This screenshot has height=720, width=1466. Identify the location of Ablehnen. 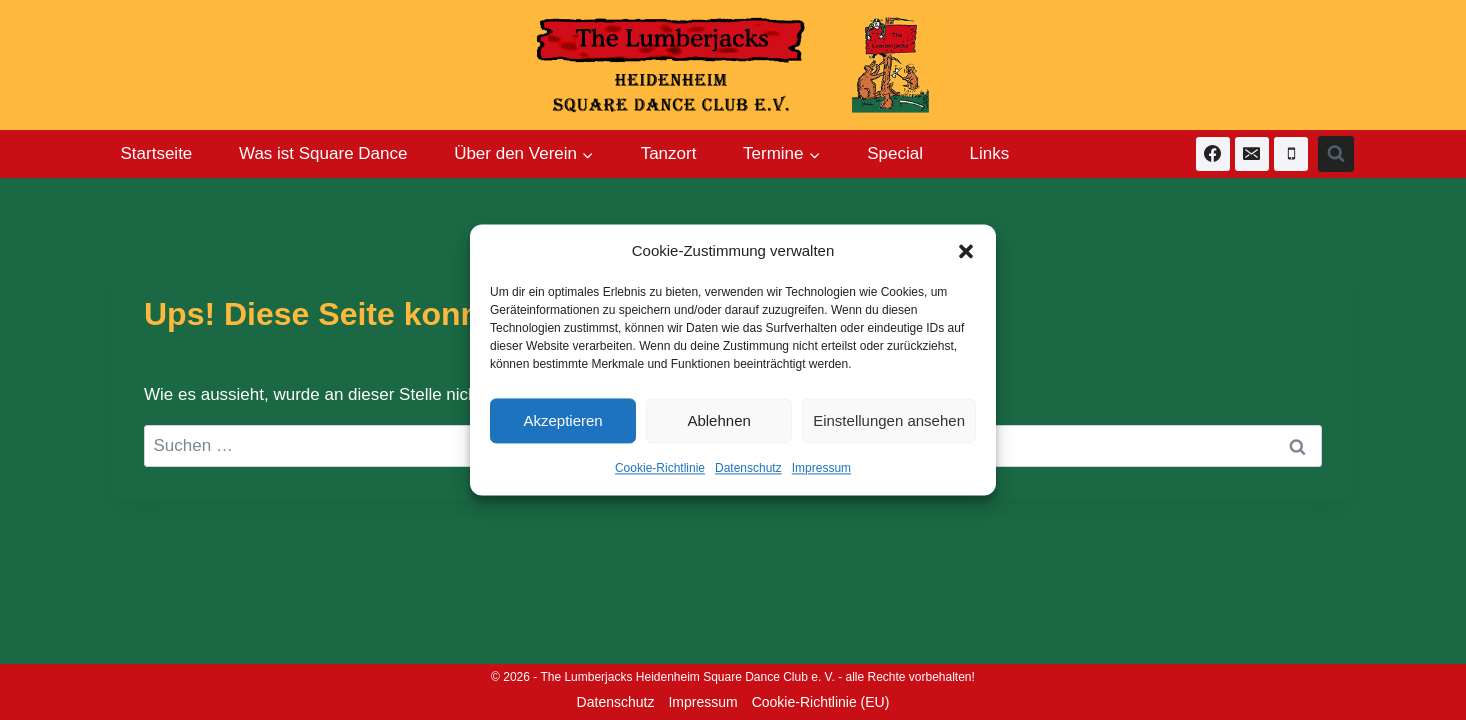
(718, 420).